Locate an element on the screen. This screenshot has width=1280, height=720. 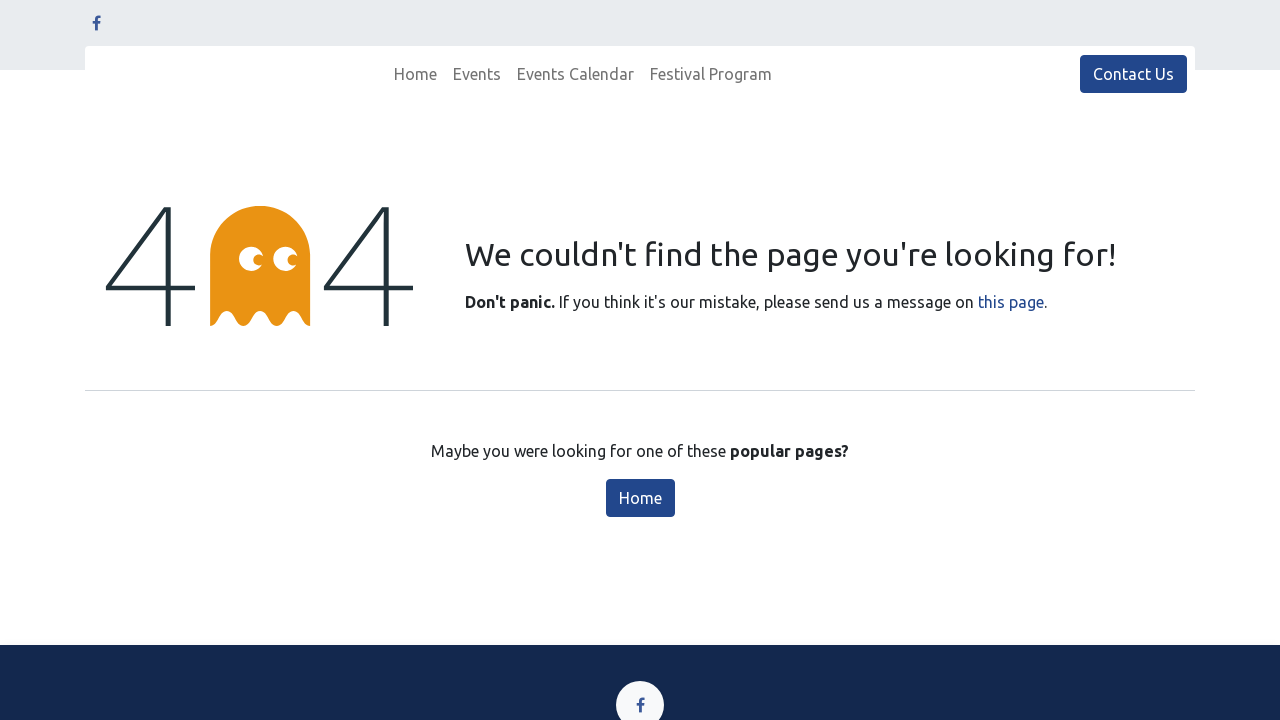
Home is located at coordinates (640, 498).